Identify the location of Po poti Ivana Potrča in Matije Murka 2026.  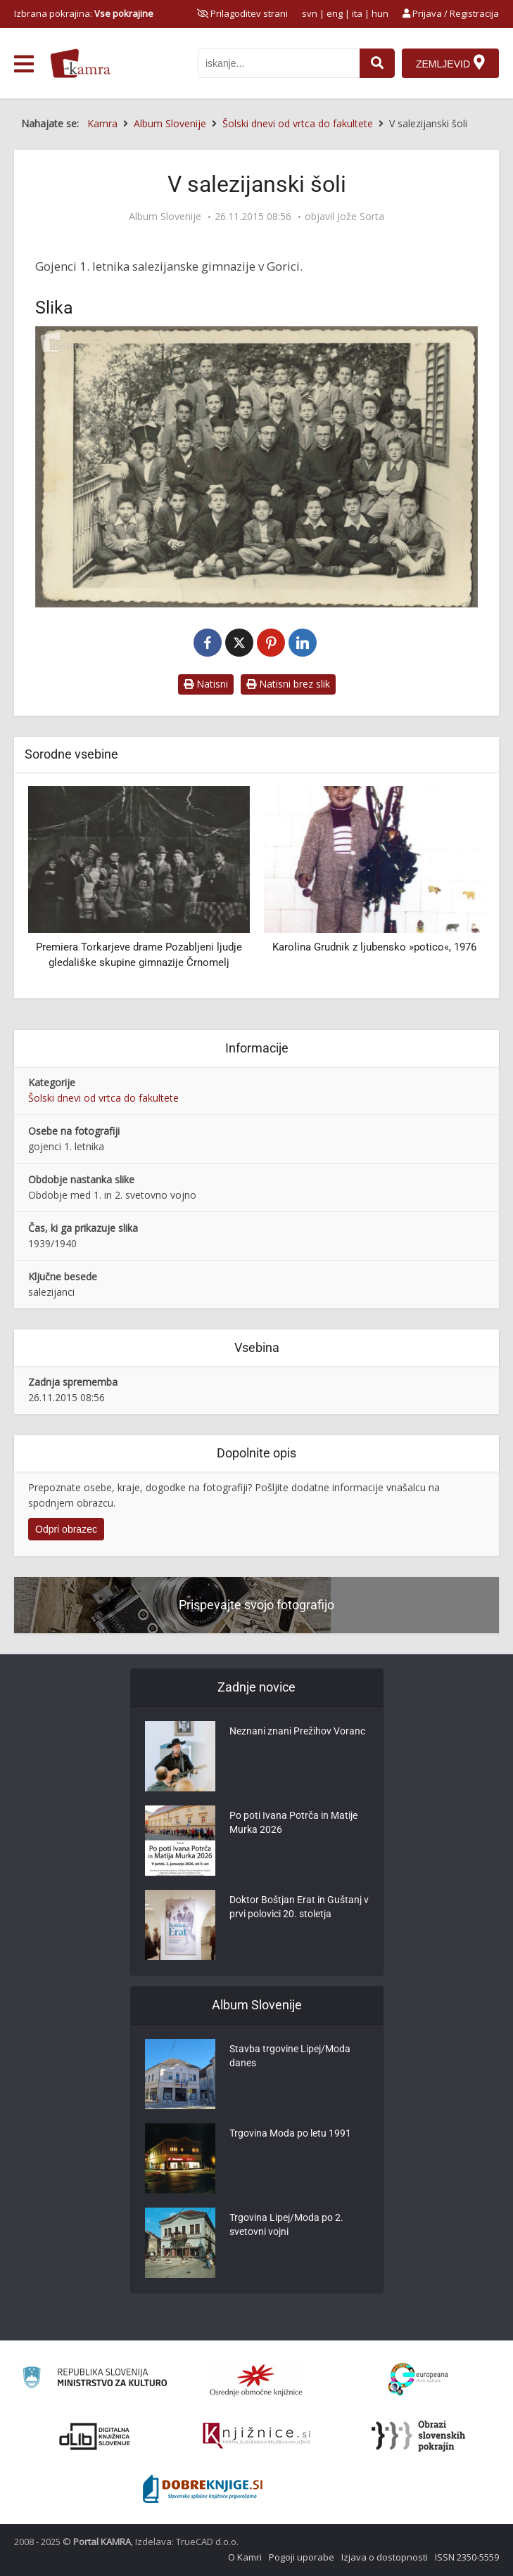
(293, 1823).